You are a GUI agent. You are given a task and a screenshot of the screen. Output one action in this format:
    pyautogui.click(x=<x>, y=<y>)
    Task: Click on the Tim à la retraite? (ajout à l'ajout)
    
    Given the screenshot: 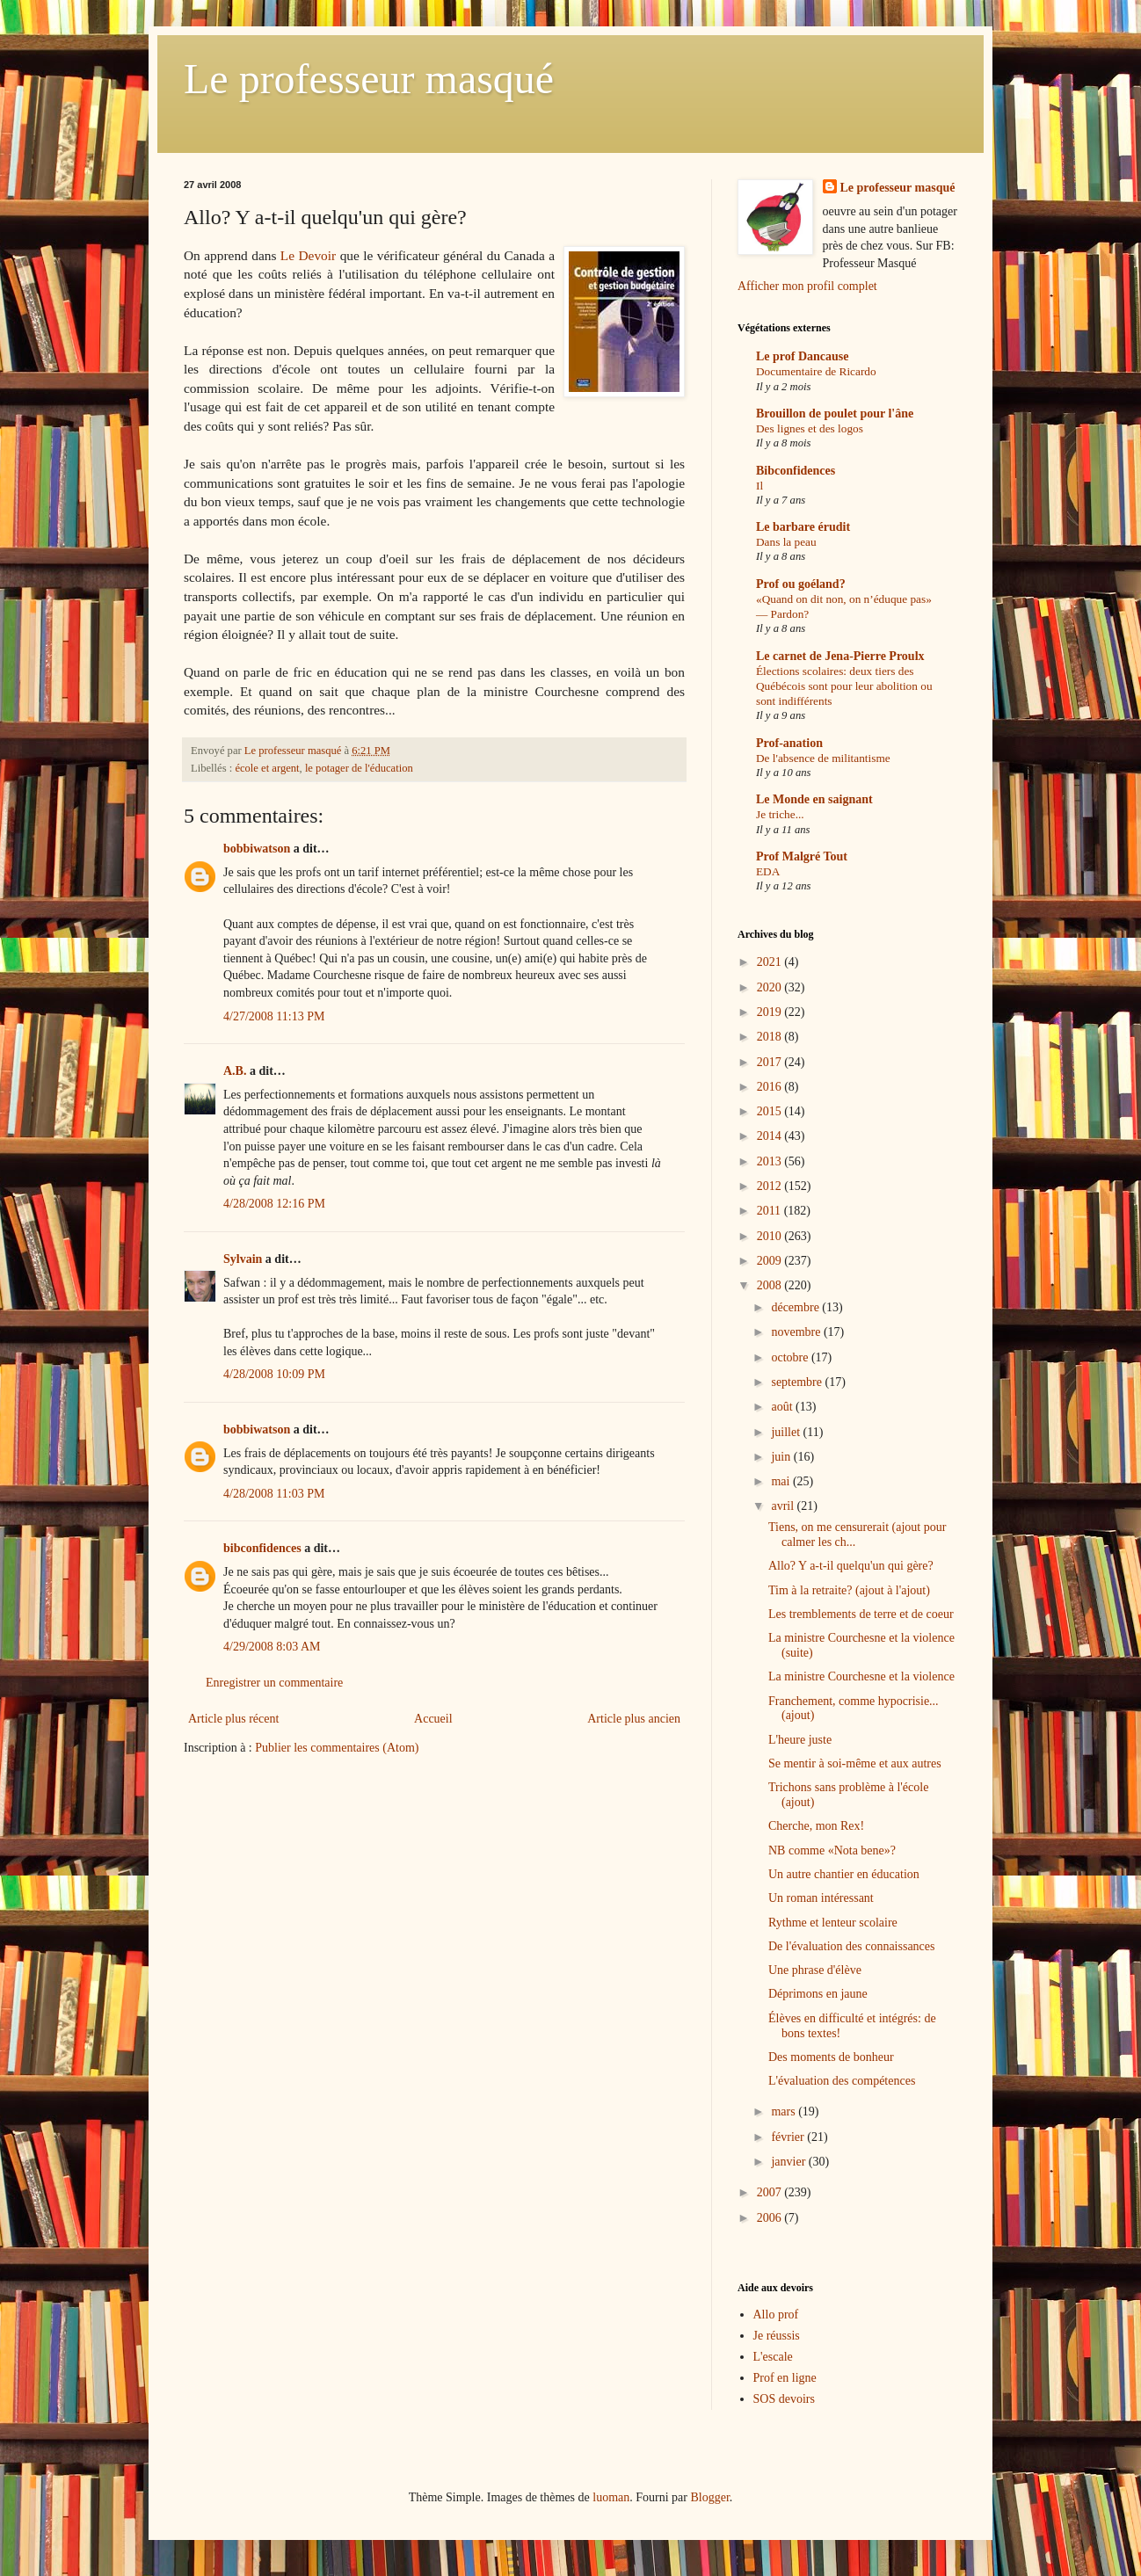 What is the action you would take?
    pyautogui.click(x=849, y=1590)
    